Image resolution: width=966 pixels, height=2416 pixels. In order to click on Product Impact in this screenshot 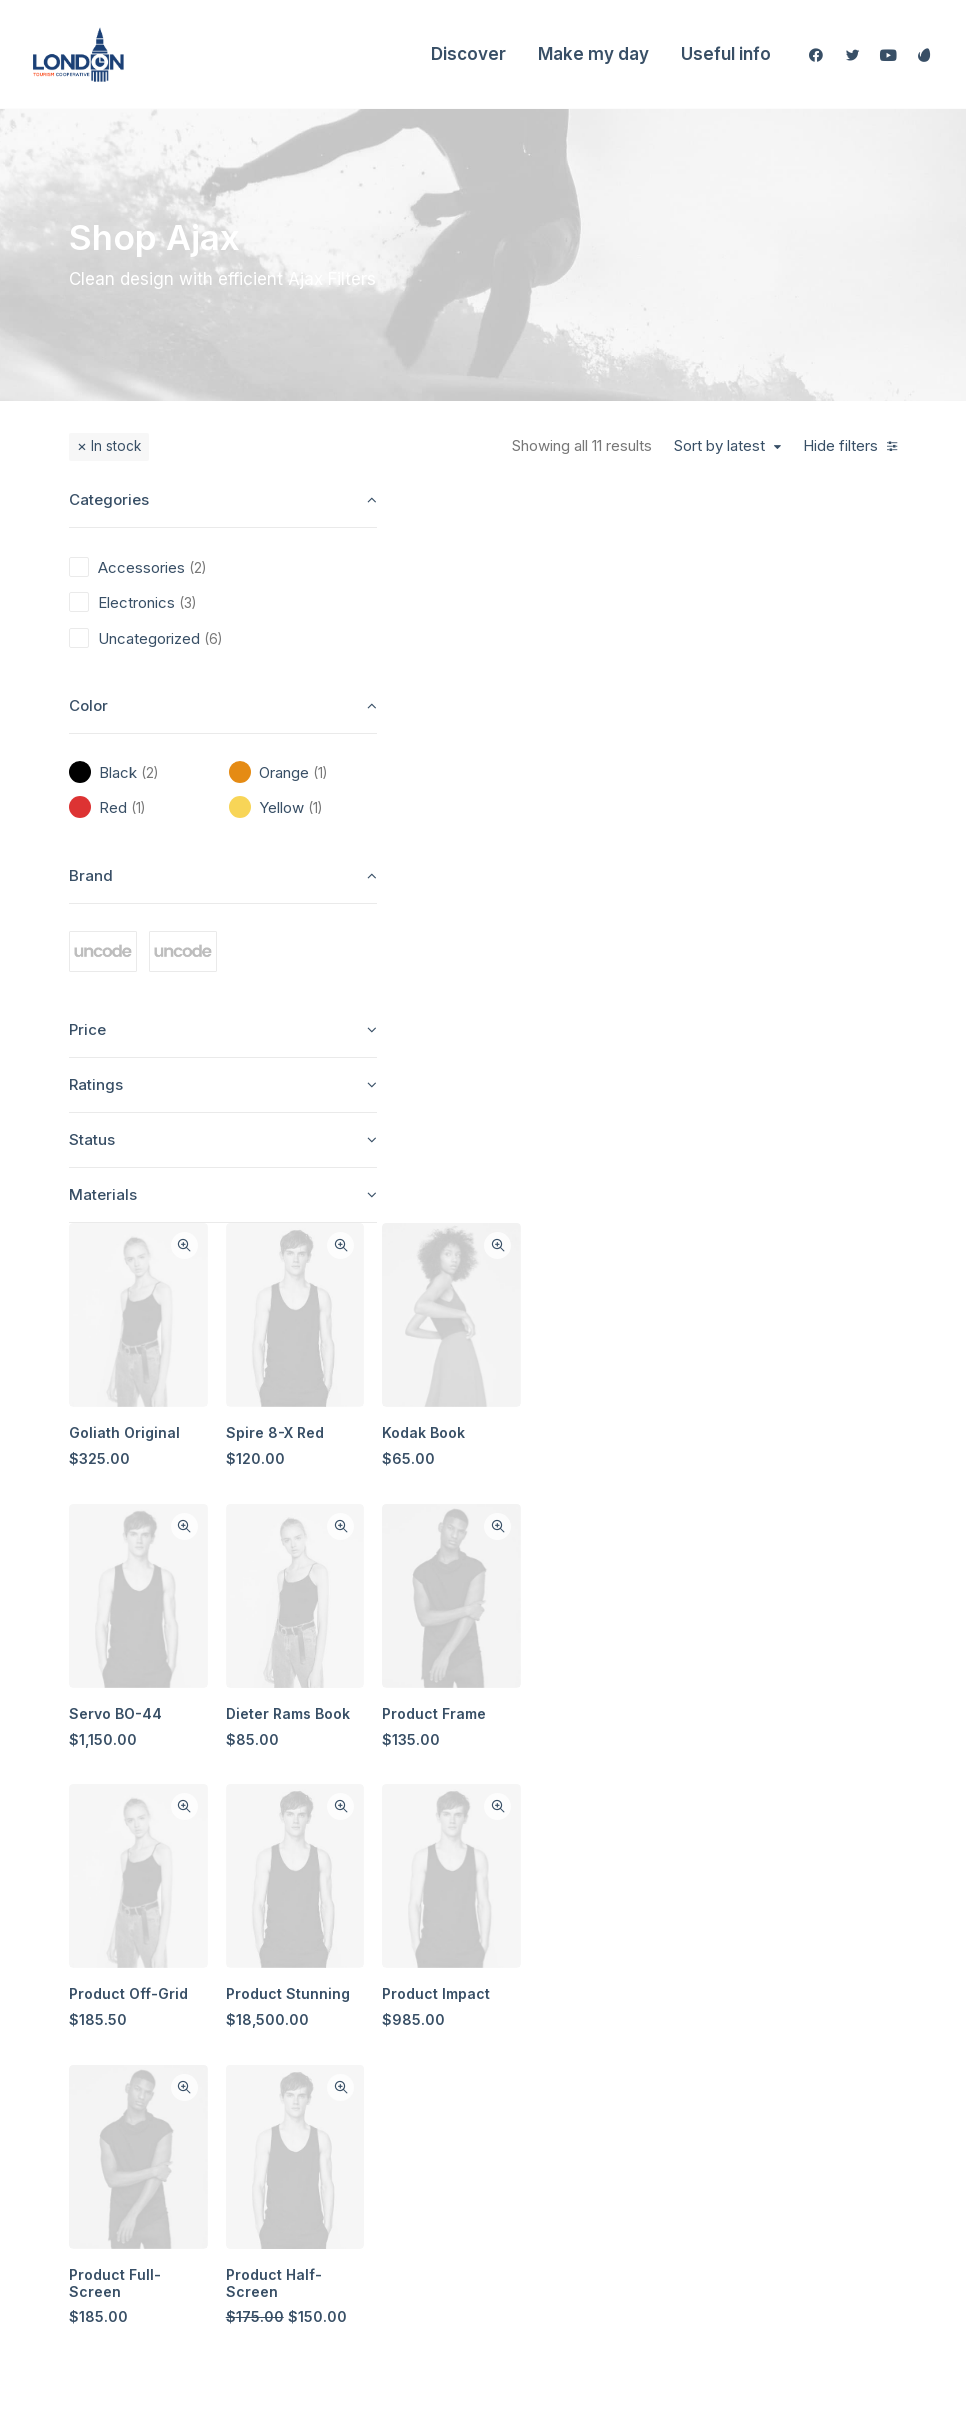, I will do `click(814, 1255)`.